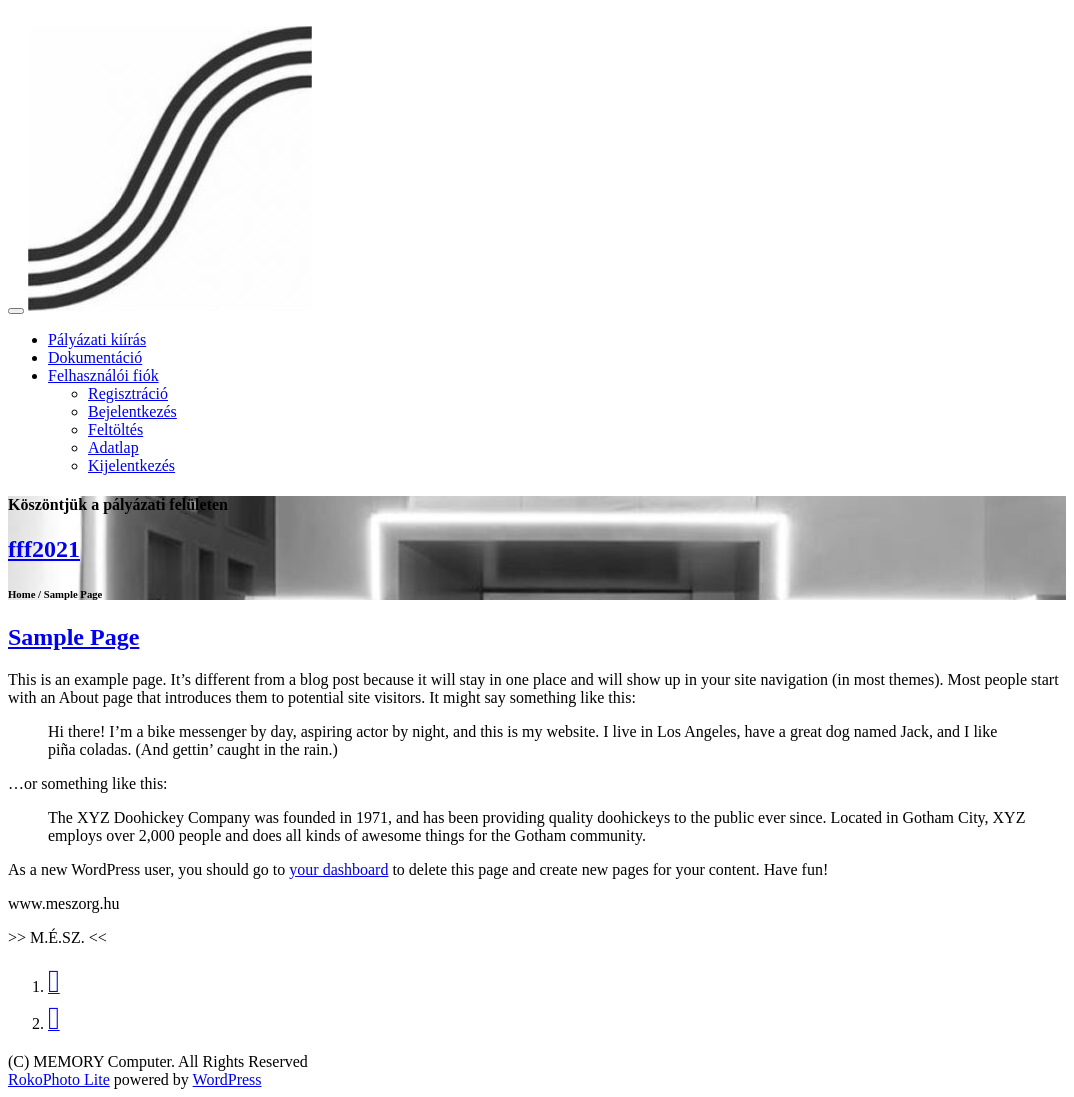 Image resolution: width=1074 pixels, height=1097 pixels. What do you see at coordinates (59, 1079) in the screenshot?
I see `RokoPhoto Lite` at bounding box center [59, 1079].